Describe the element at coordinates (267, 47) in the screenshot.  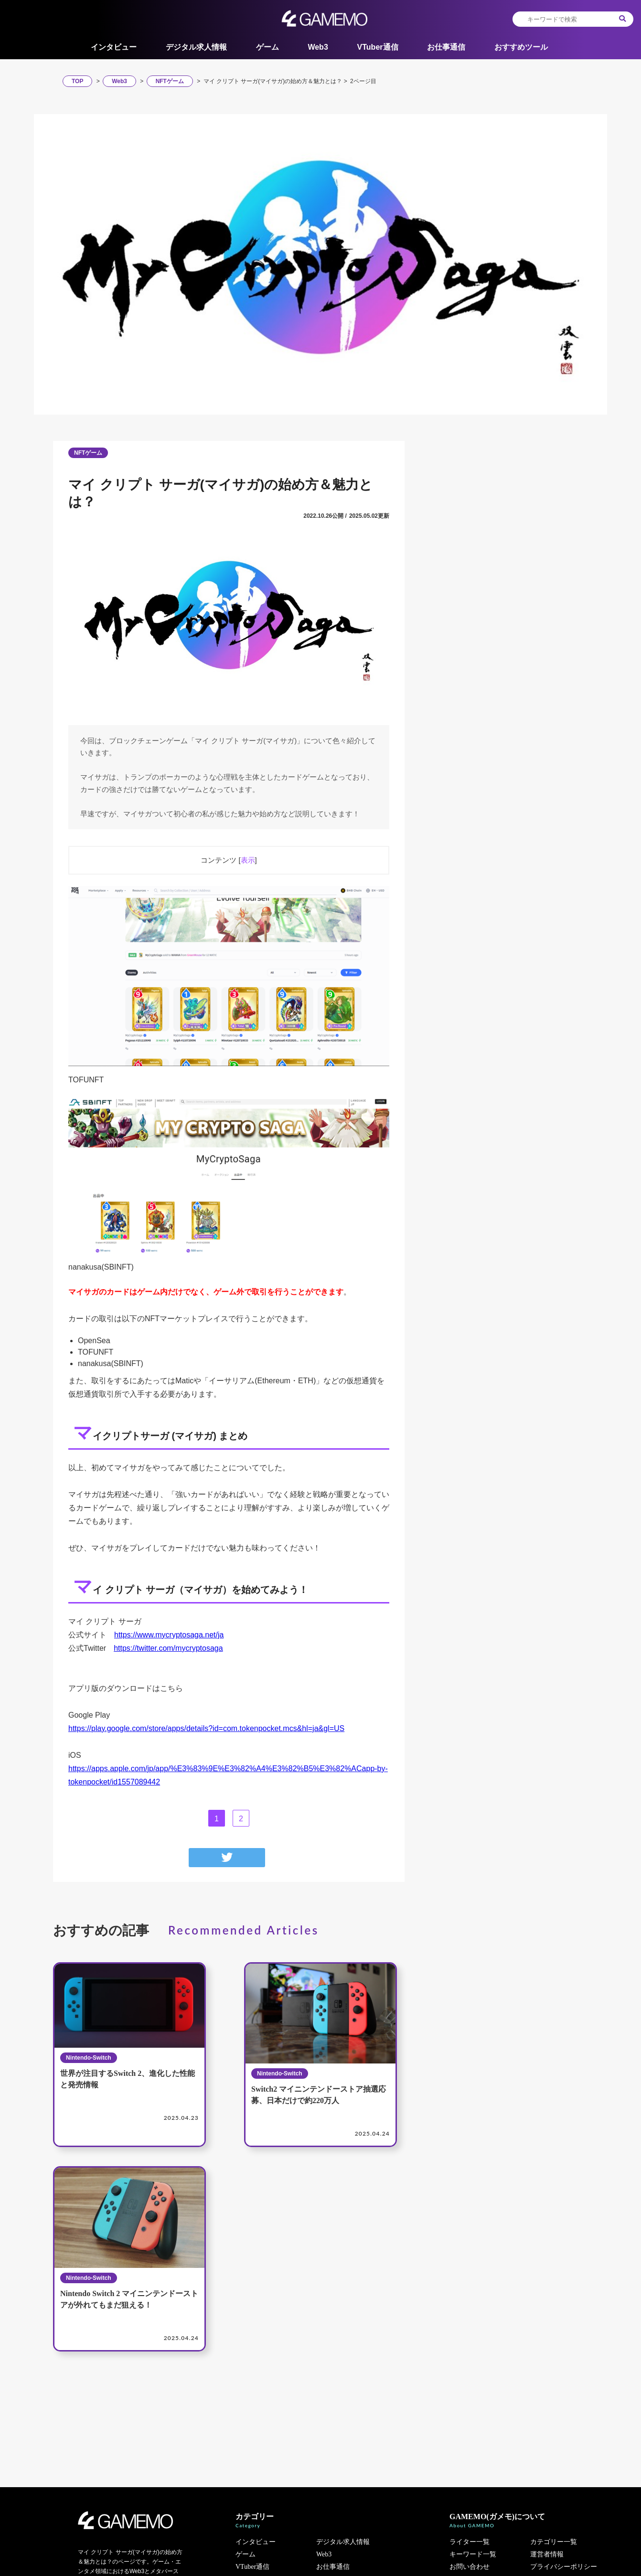
I see `ゲーム` at that location.